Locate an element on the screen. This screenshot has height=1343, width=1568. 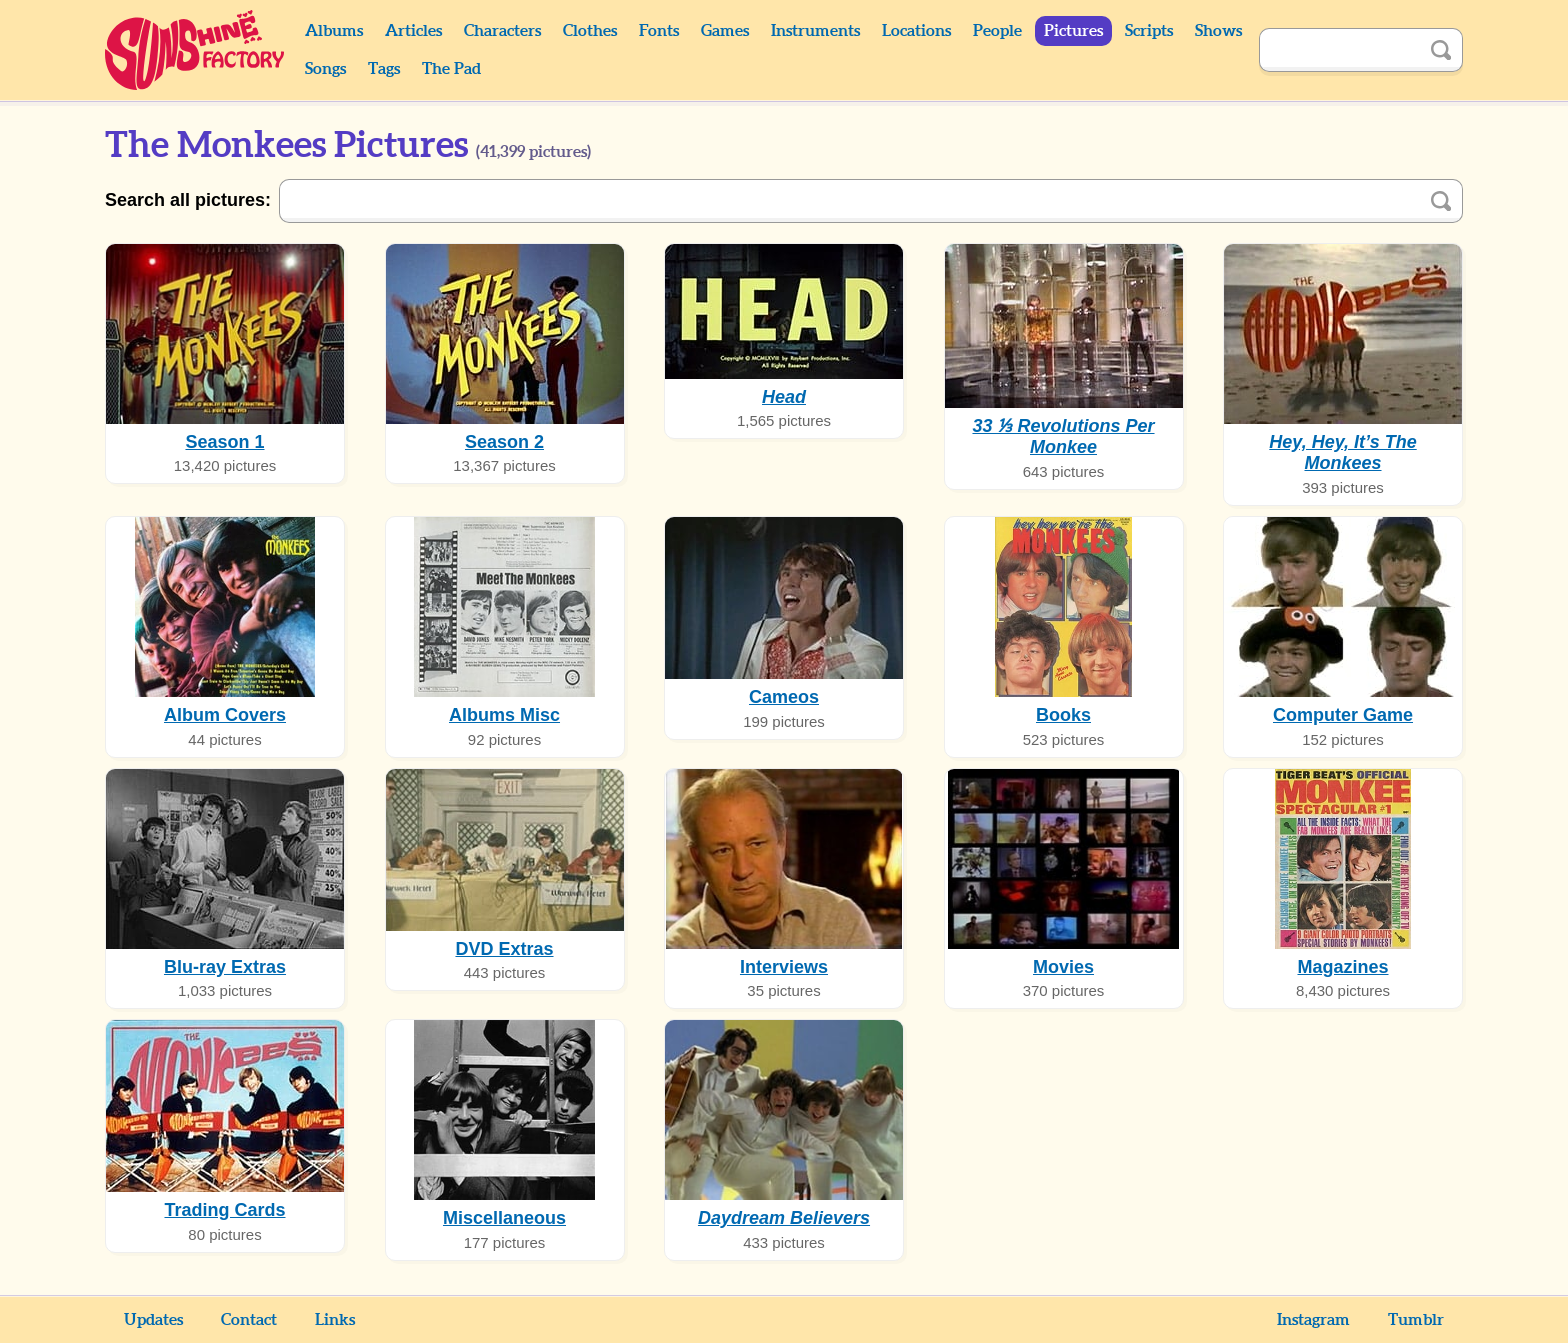
Links is located at coordinates (335, 1320).